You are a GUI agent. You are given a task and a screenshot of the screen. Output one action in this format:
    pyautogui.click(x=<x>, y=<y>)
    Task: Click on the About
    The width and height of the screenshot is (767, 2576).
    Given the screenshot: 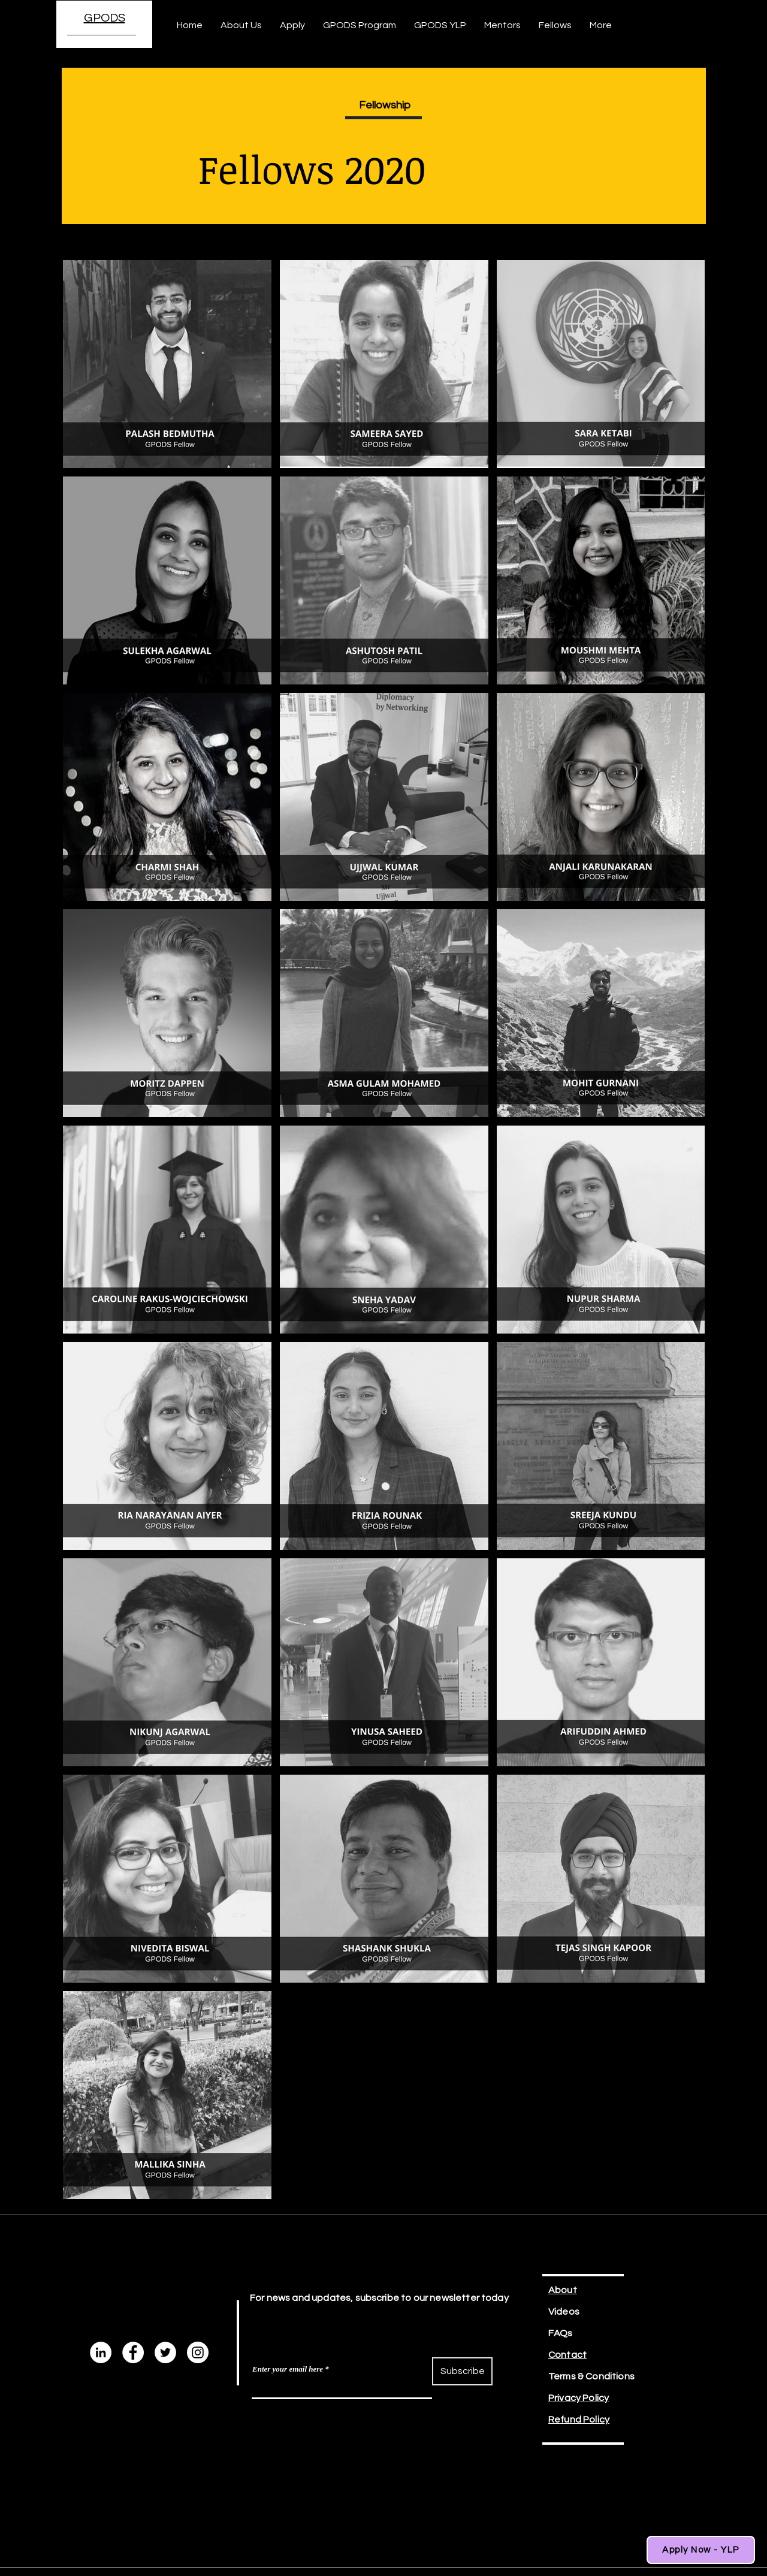 What is the action you would take?
    pyautogui.click(x=562, y=2290)
    